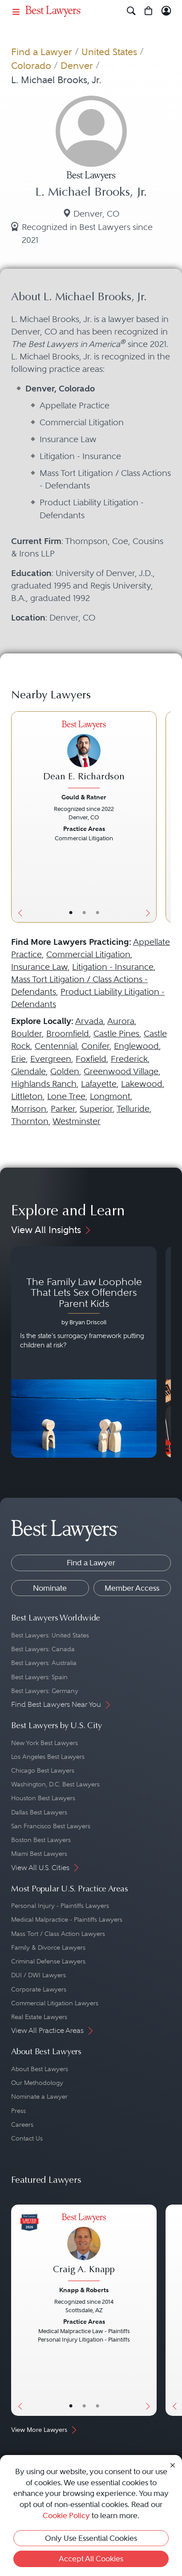 This screenshot has width=182, height=2576. I want to click on Lakewood, so click(141, 1084).